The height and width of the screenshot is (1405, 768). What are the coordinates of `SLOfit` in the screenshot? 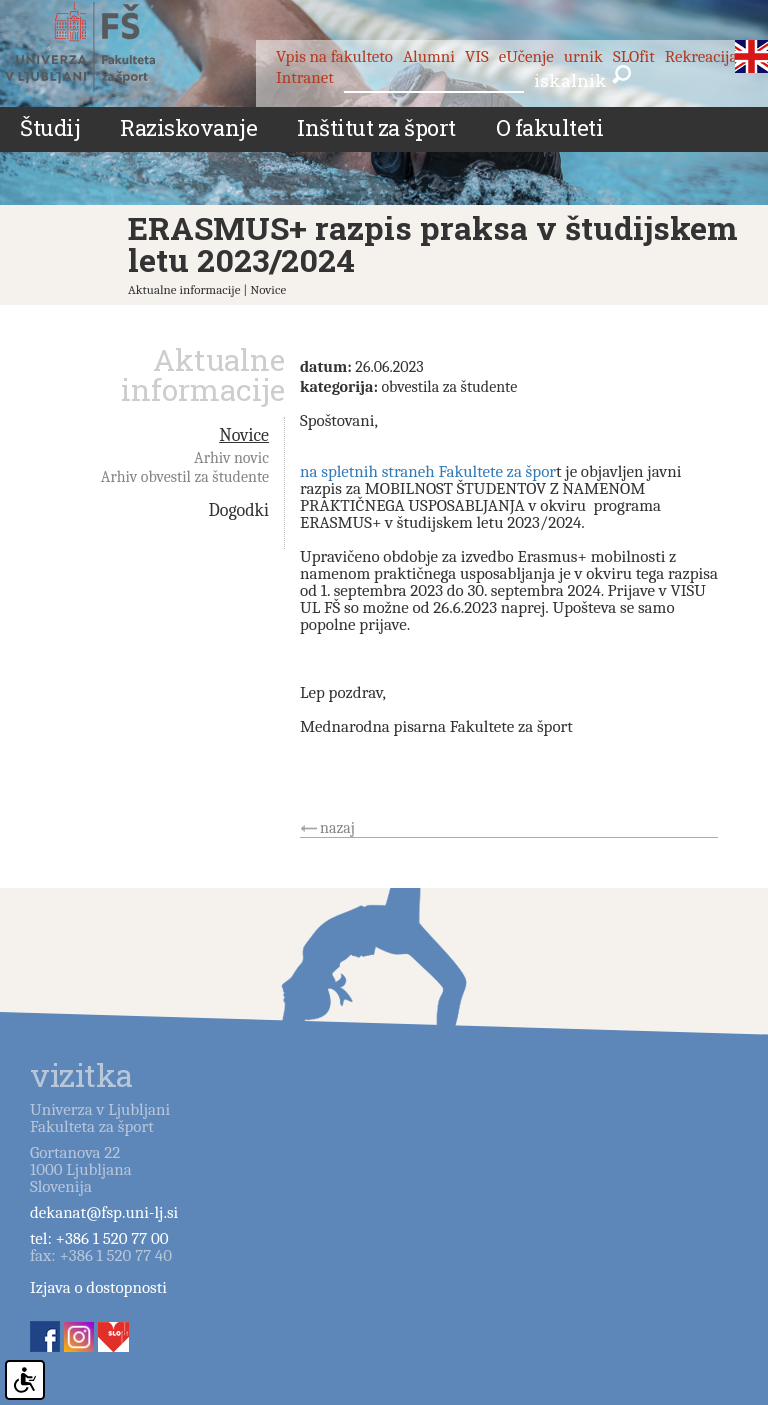 It's located at (634, 56).